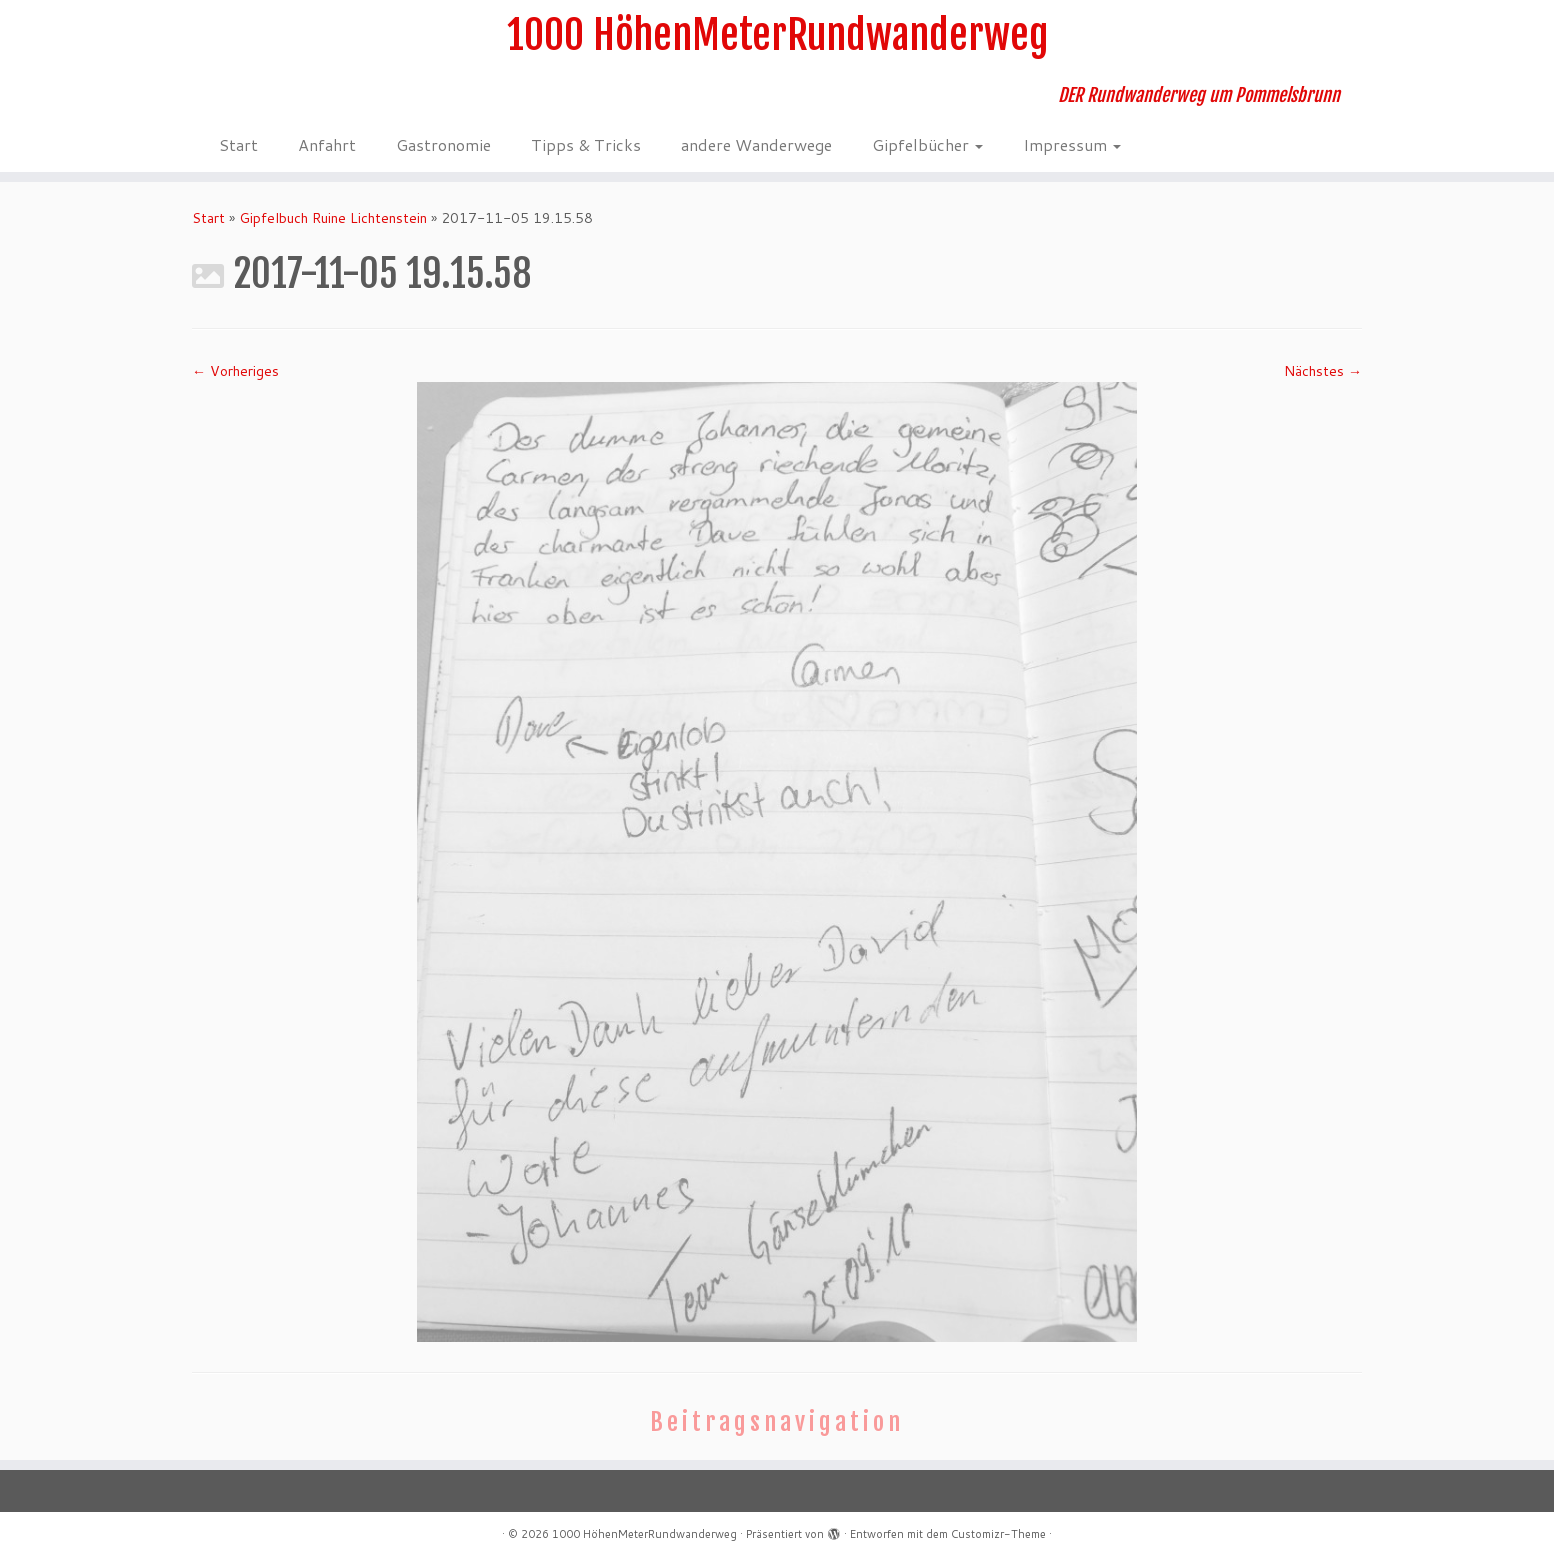 This screenshot has width=1554, height=1564. I want to click on Gipfelbücher, so click(927, 144).